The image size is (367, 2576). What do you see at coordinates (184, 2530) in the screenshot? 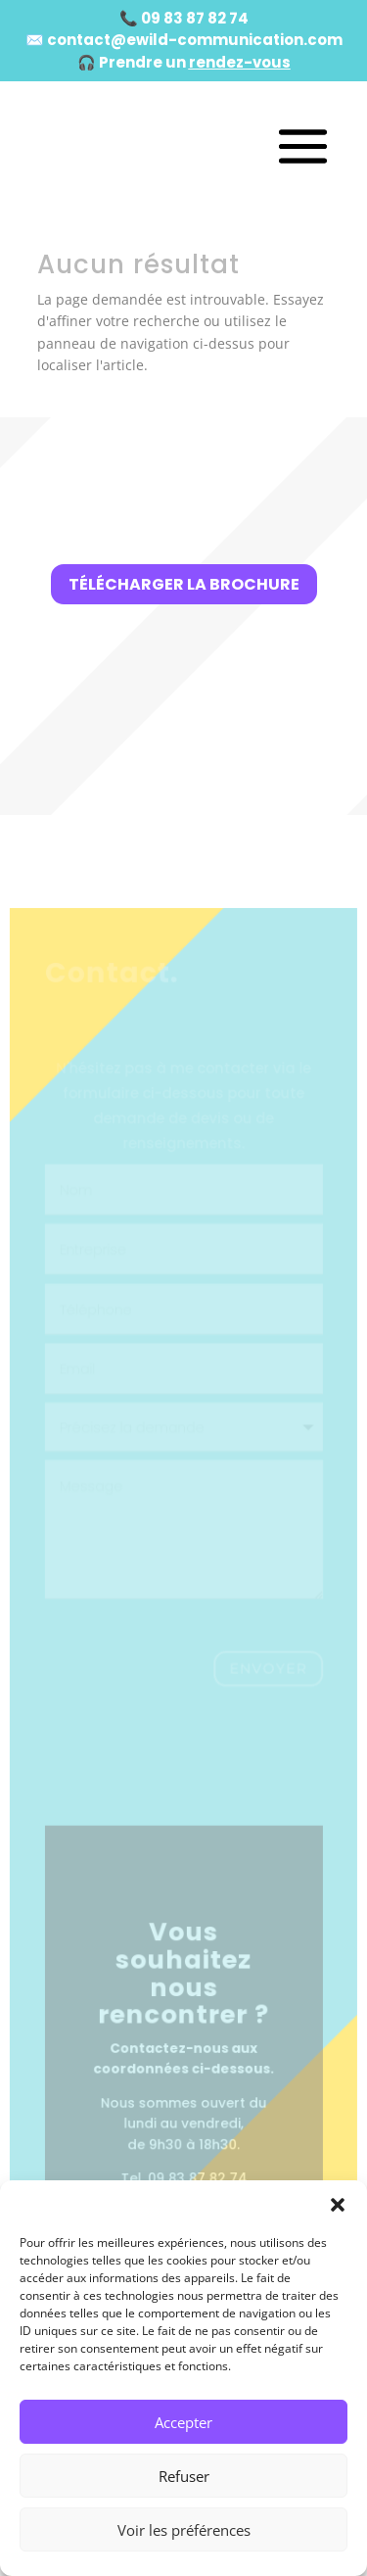
I see `Voir les préférences` at bounding box center [184, 2530].